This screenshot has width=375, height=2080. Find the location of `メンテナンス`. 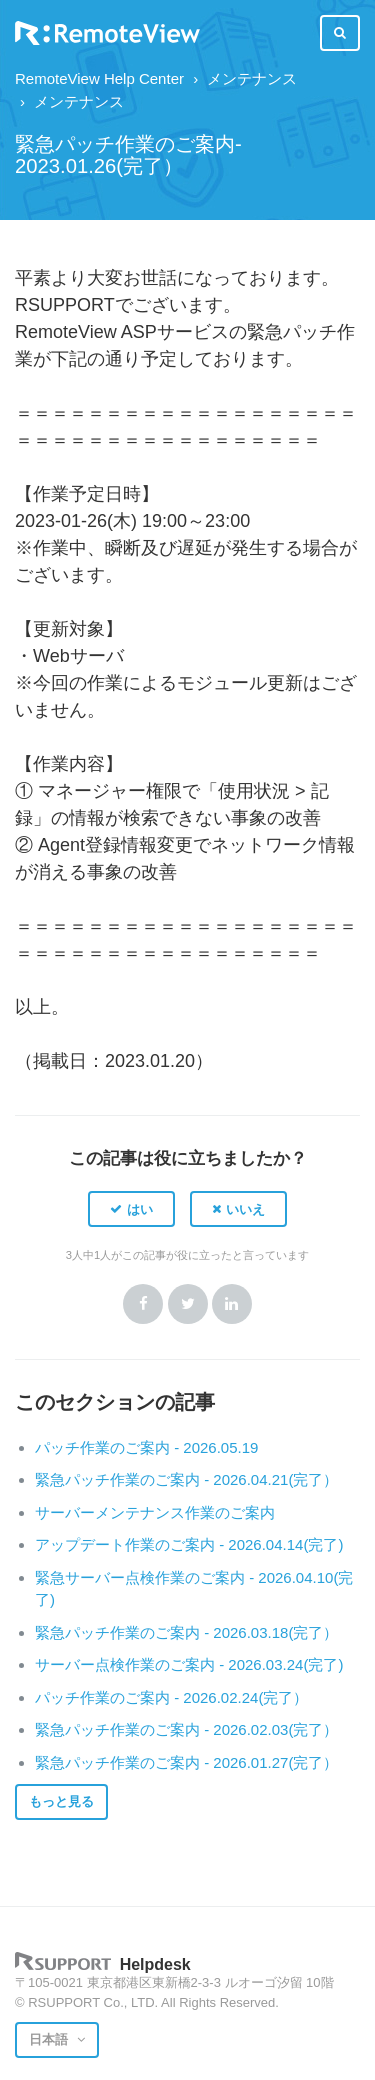

メンテナンス is located at coordinates (252, 78).